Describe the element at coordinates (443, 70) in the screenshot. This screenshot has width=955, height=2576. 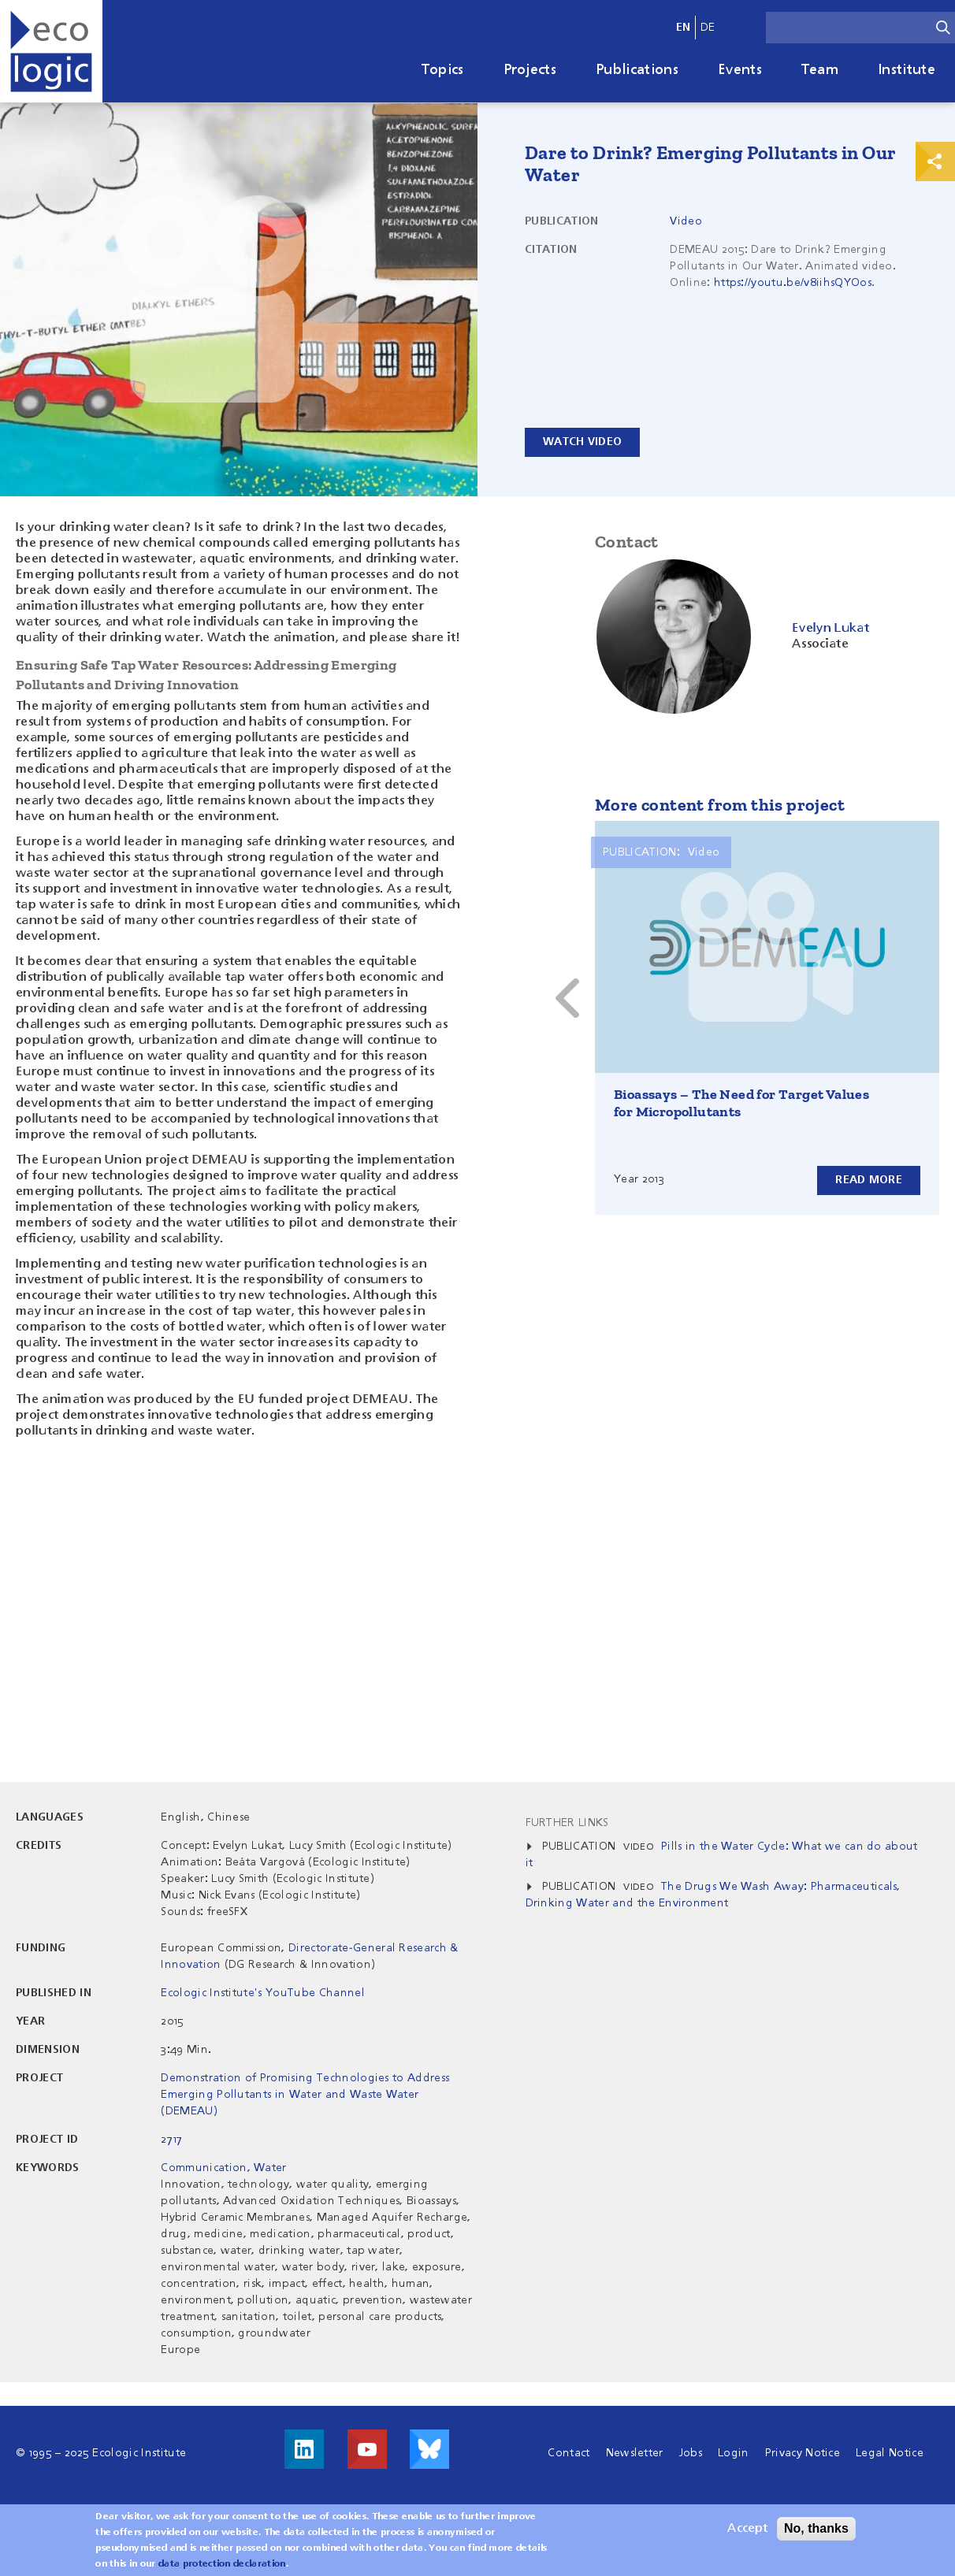
I see `Topics` at that location.